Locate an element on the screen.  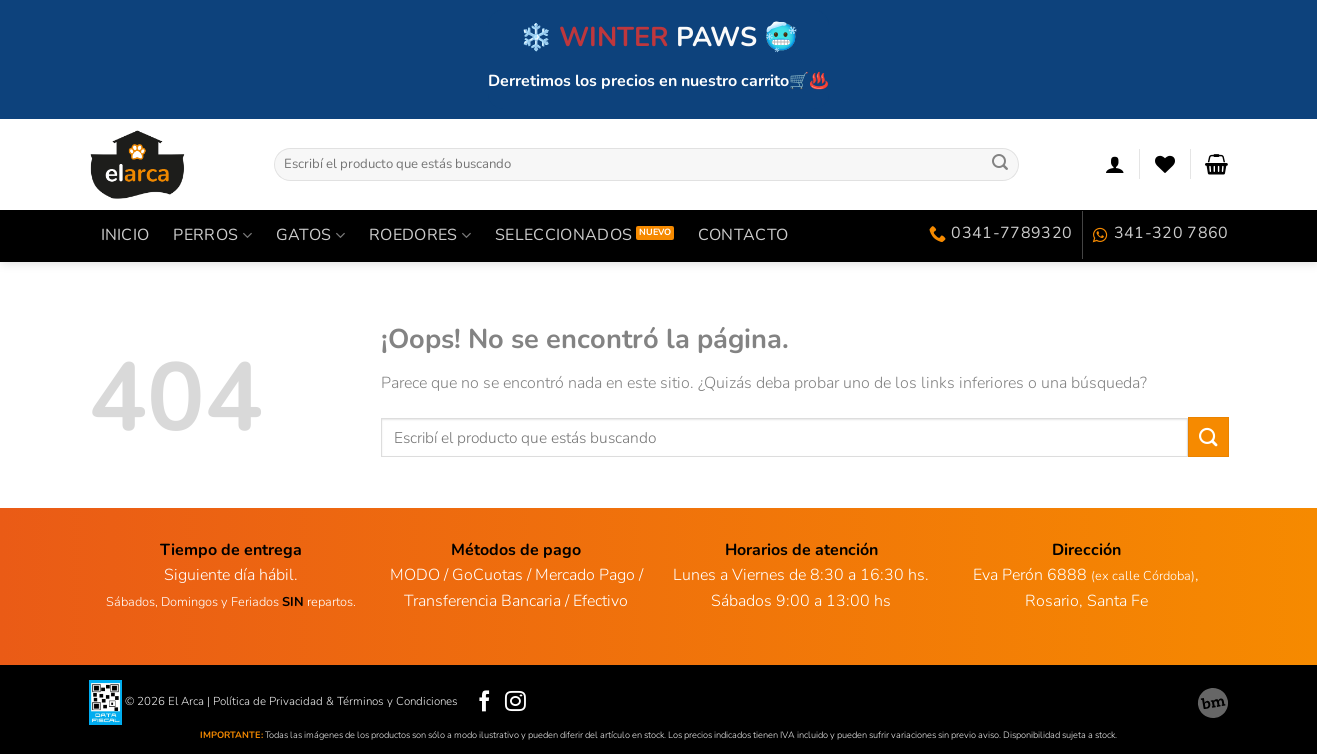
Política de Privacidad is located at coordinates (268, 701).